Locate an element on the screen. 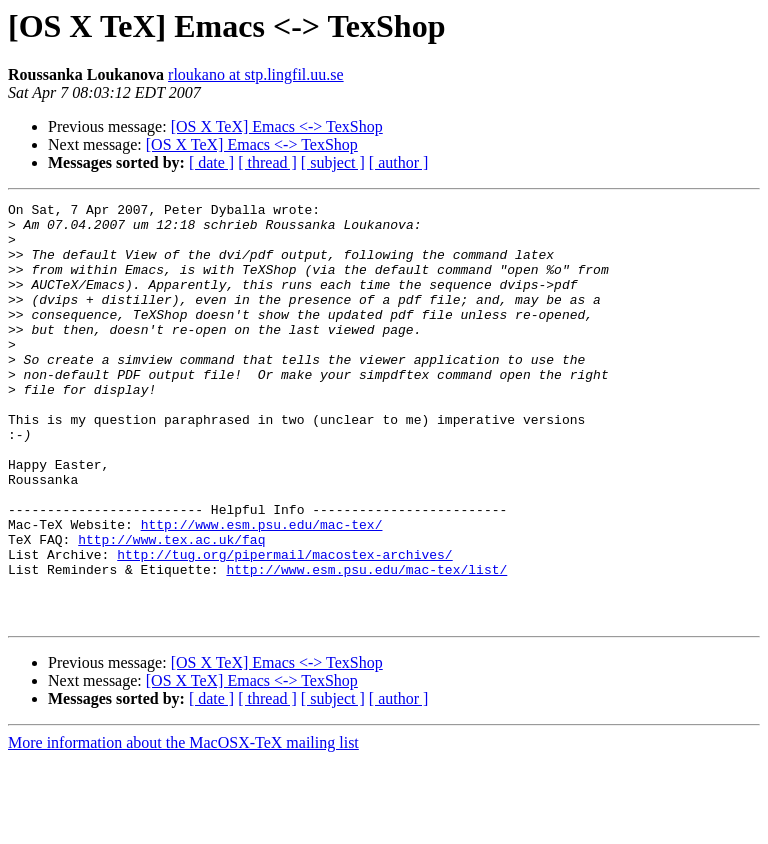 The image size is (768, 844). [ author ] is located at coordinates (399, 162).